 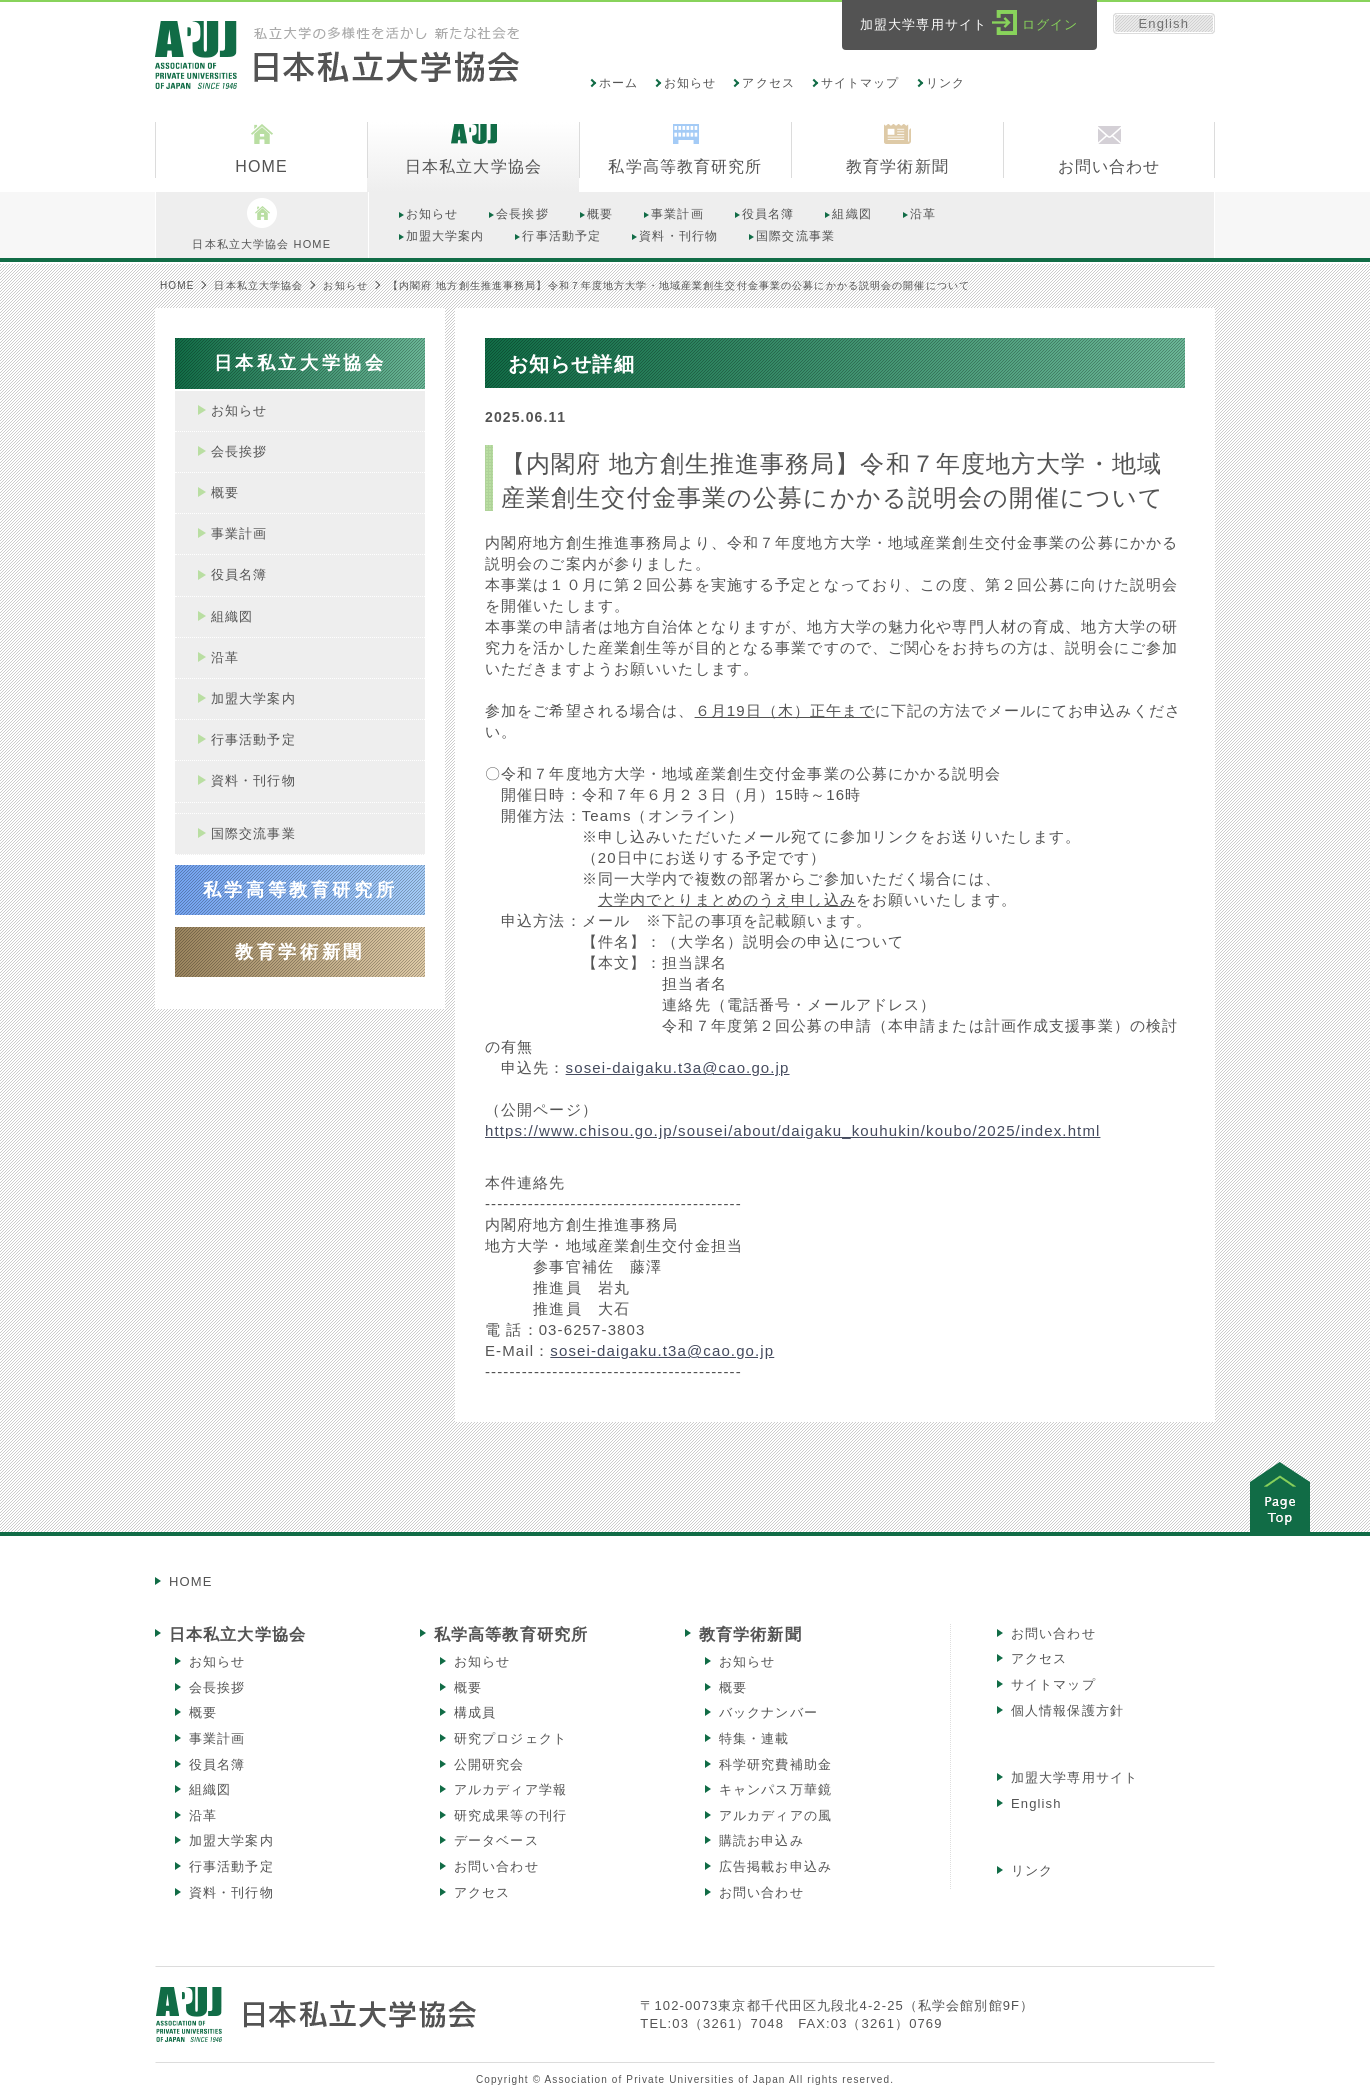 I want to click on 資料・刊行物, so click(x=231, y=1892).